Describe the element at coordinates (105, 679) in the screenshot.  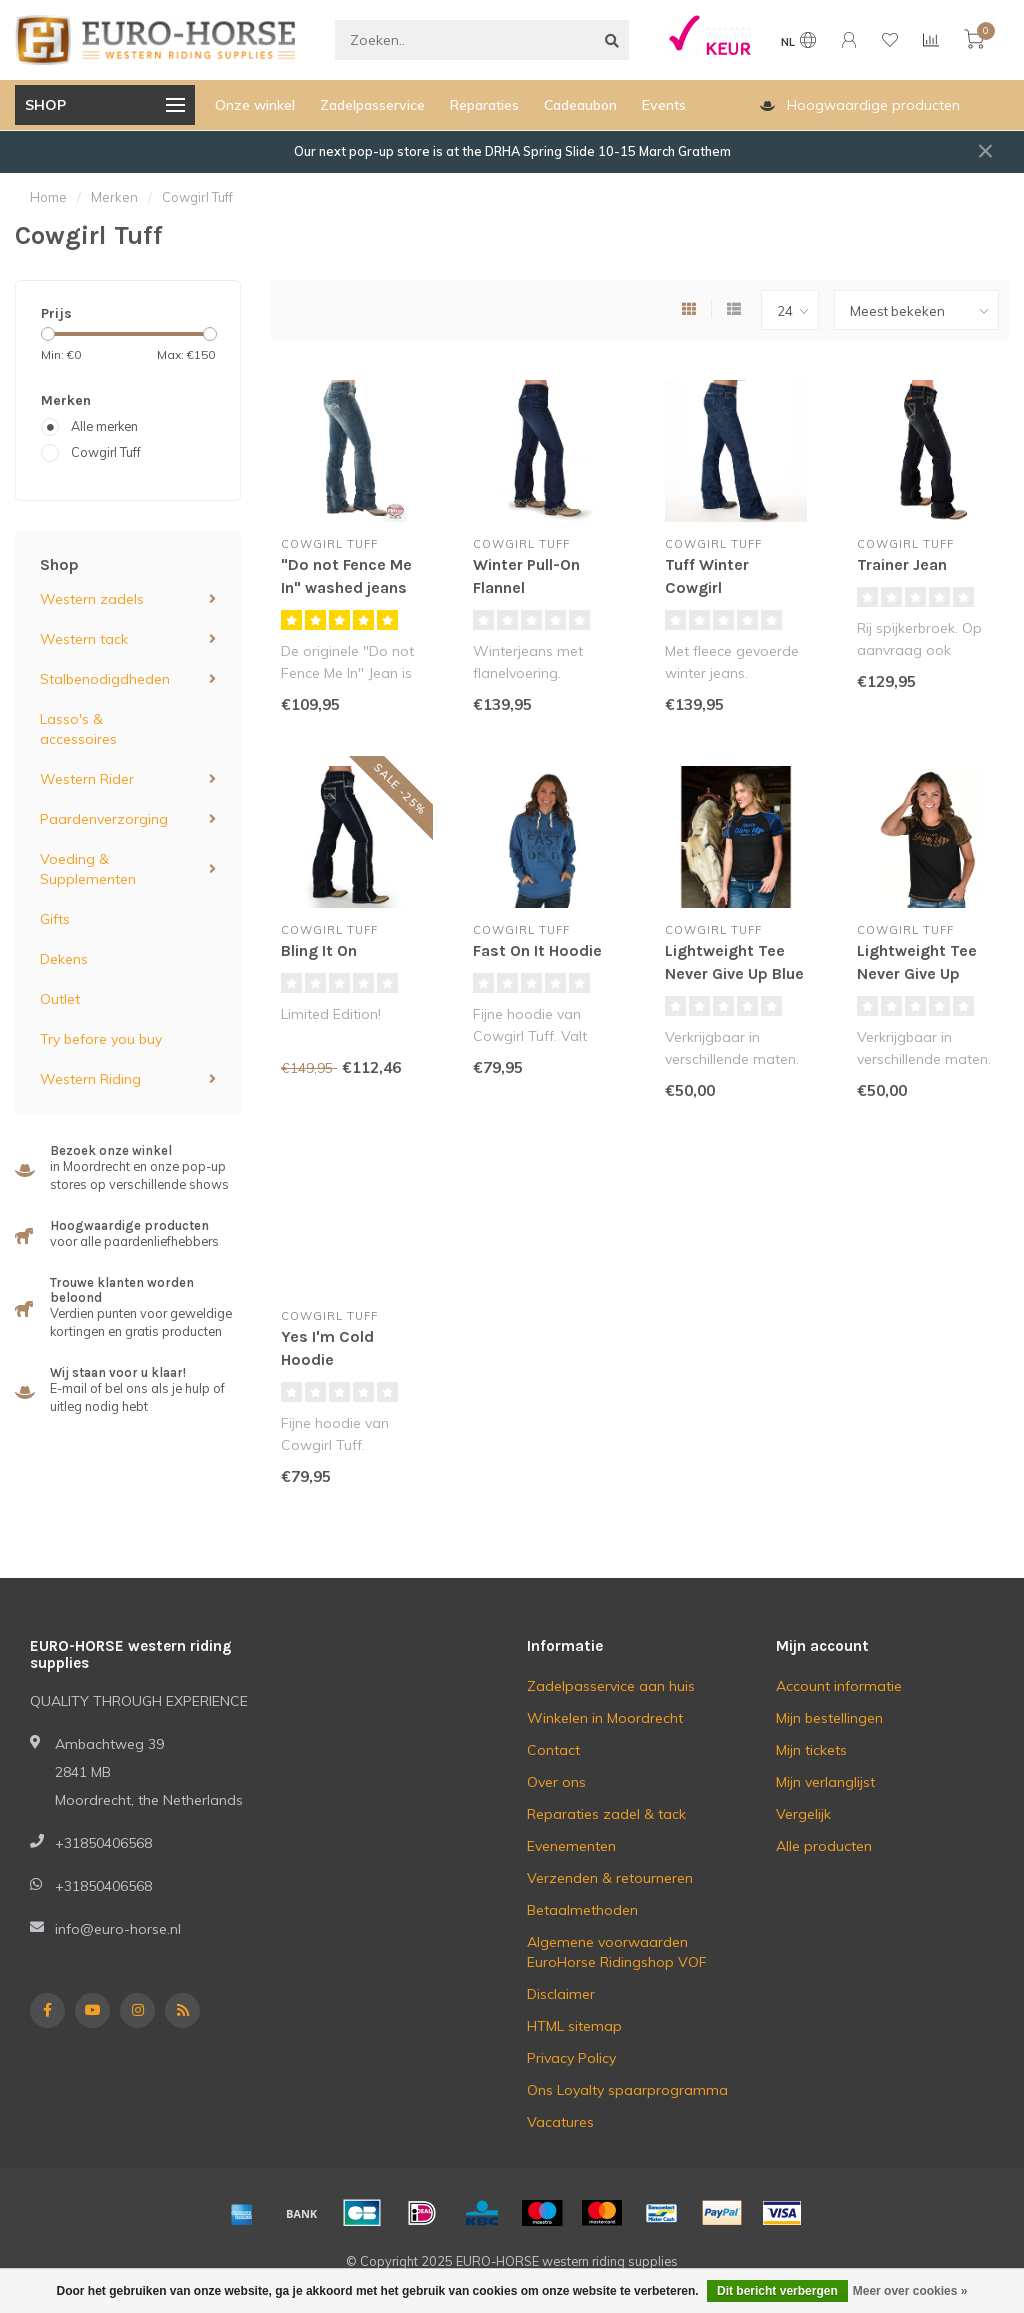
I see `Stalbenodigdheden` at that location.